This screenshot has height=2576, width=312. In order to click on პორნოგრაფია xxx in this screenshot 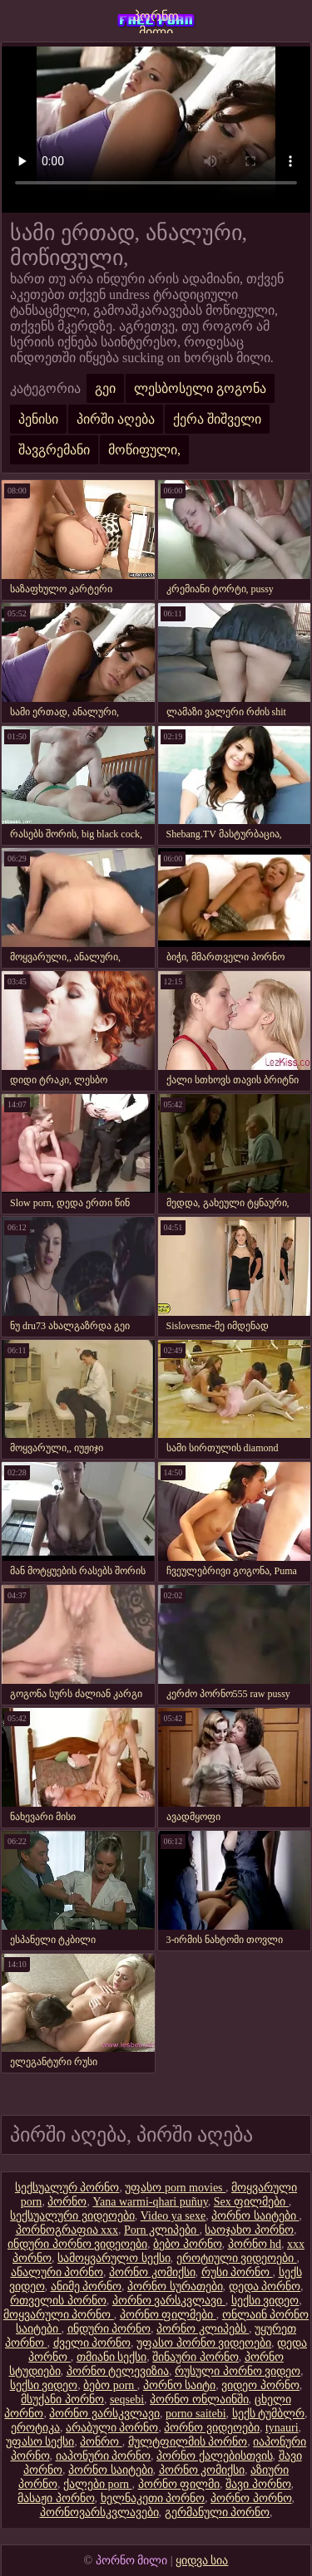, I will do `click(67, 2230)`.